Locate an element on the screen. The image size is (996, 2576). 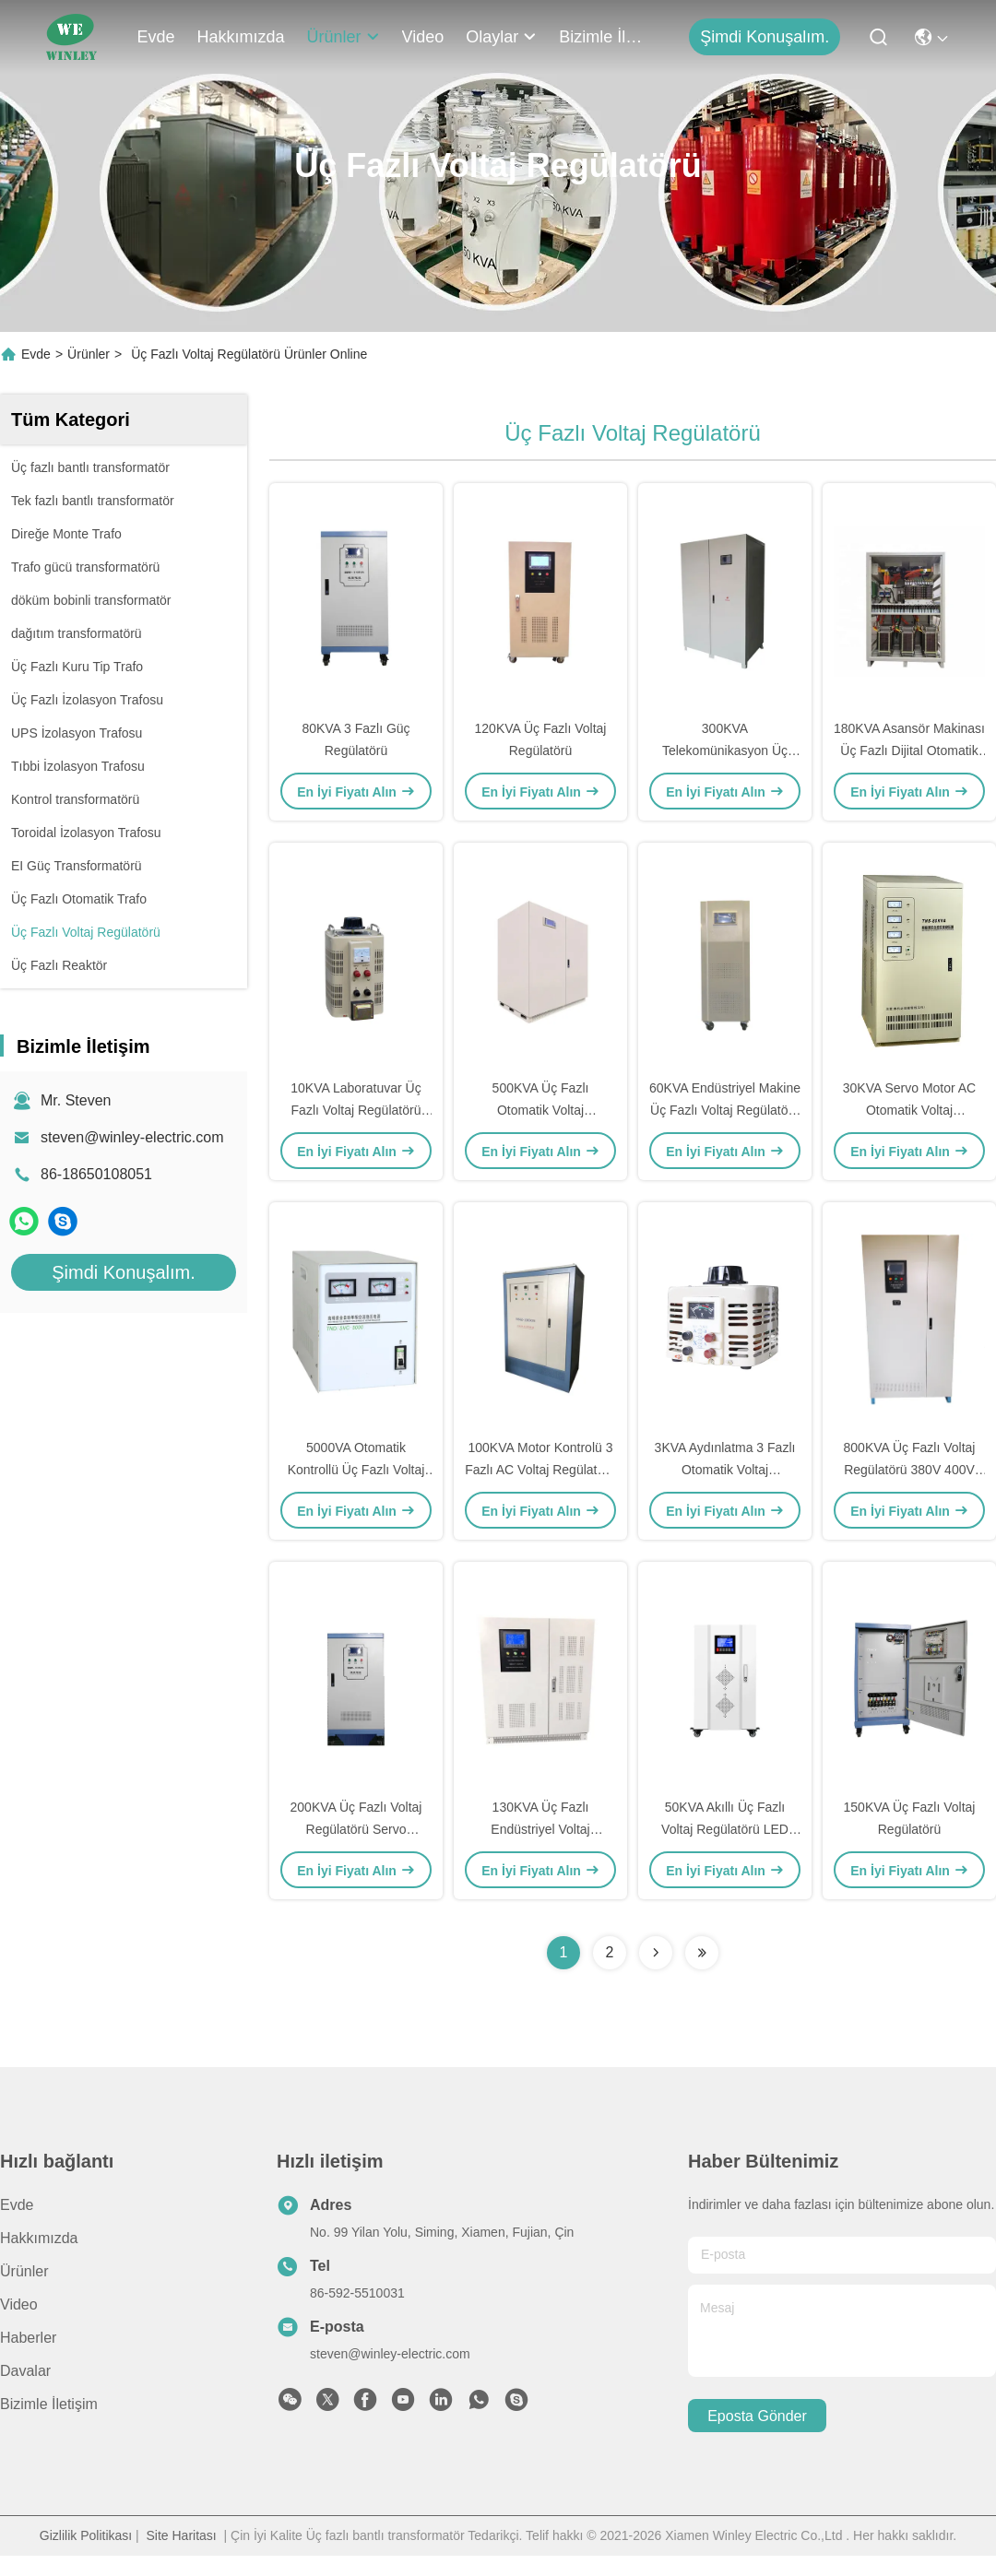
Bizimle İletişim is located at coordinates (603, 37).